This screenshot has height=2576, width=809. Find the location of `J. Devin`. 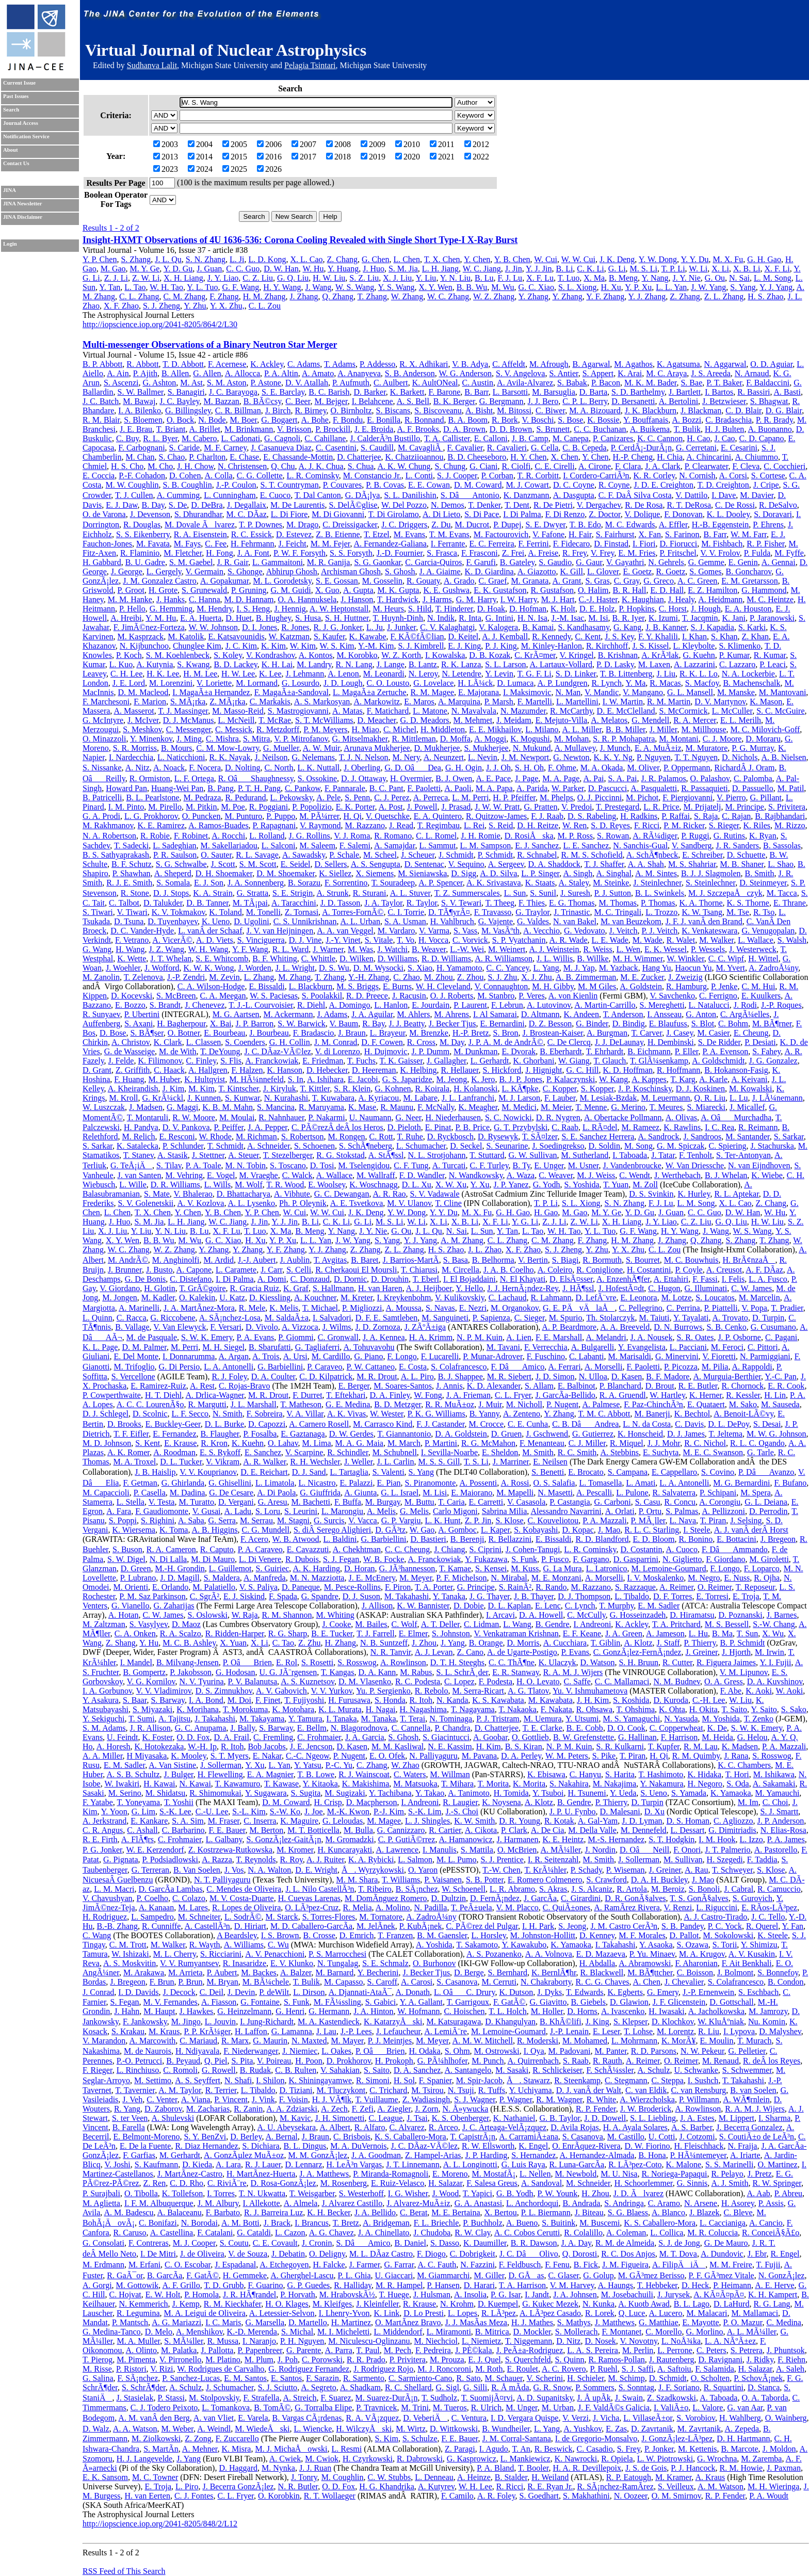

J. Devin is located at coordinates (241, 1992).